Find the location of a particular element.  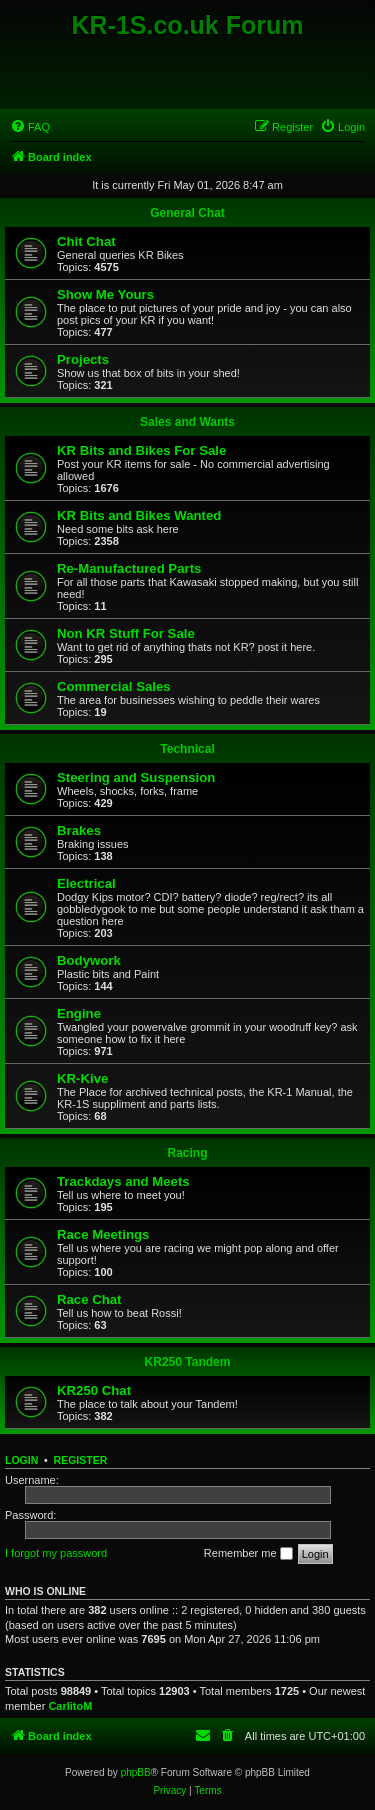

phpBB is located at coordinates (136, 1772).